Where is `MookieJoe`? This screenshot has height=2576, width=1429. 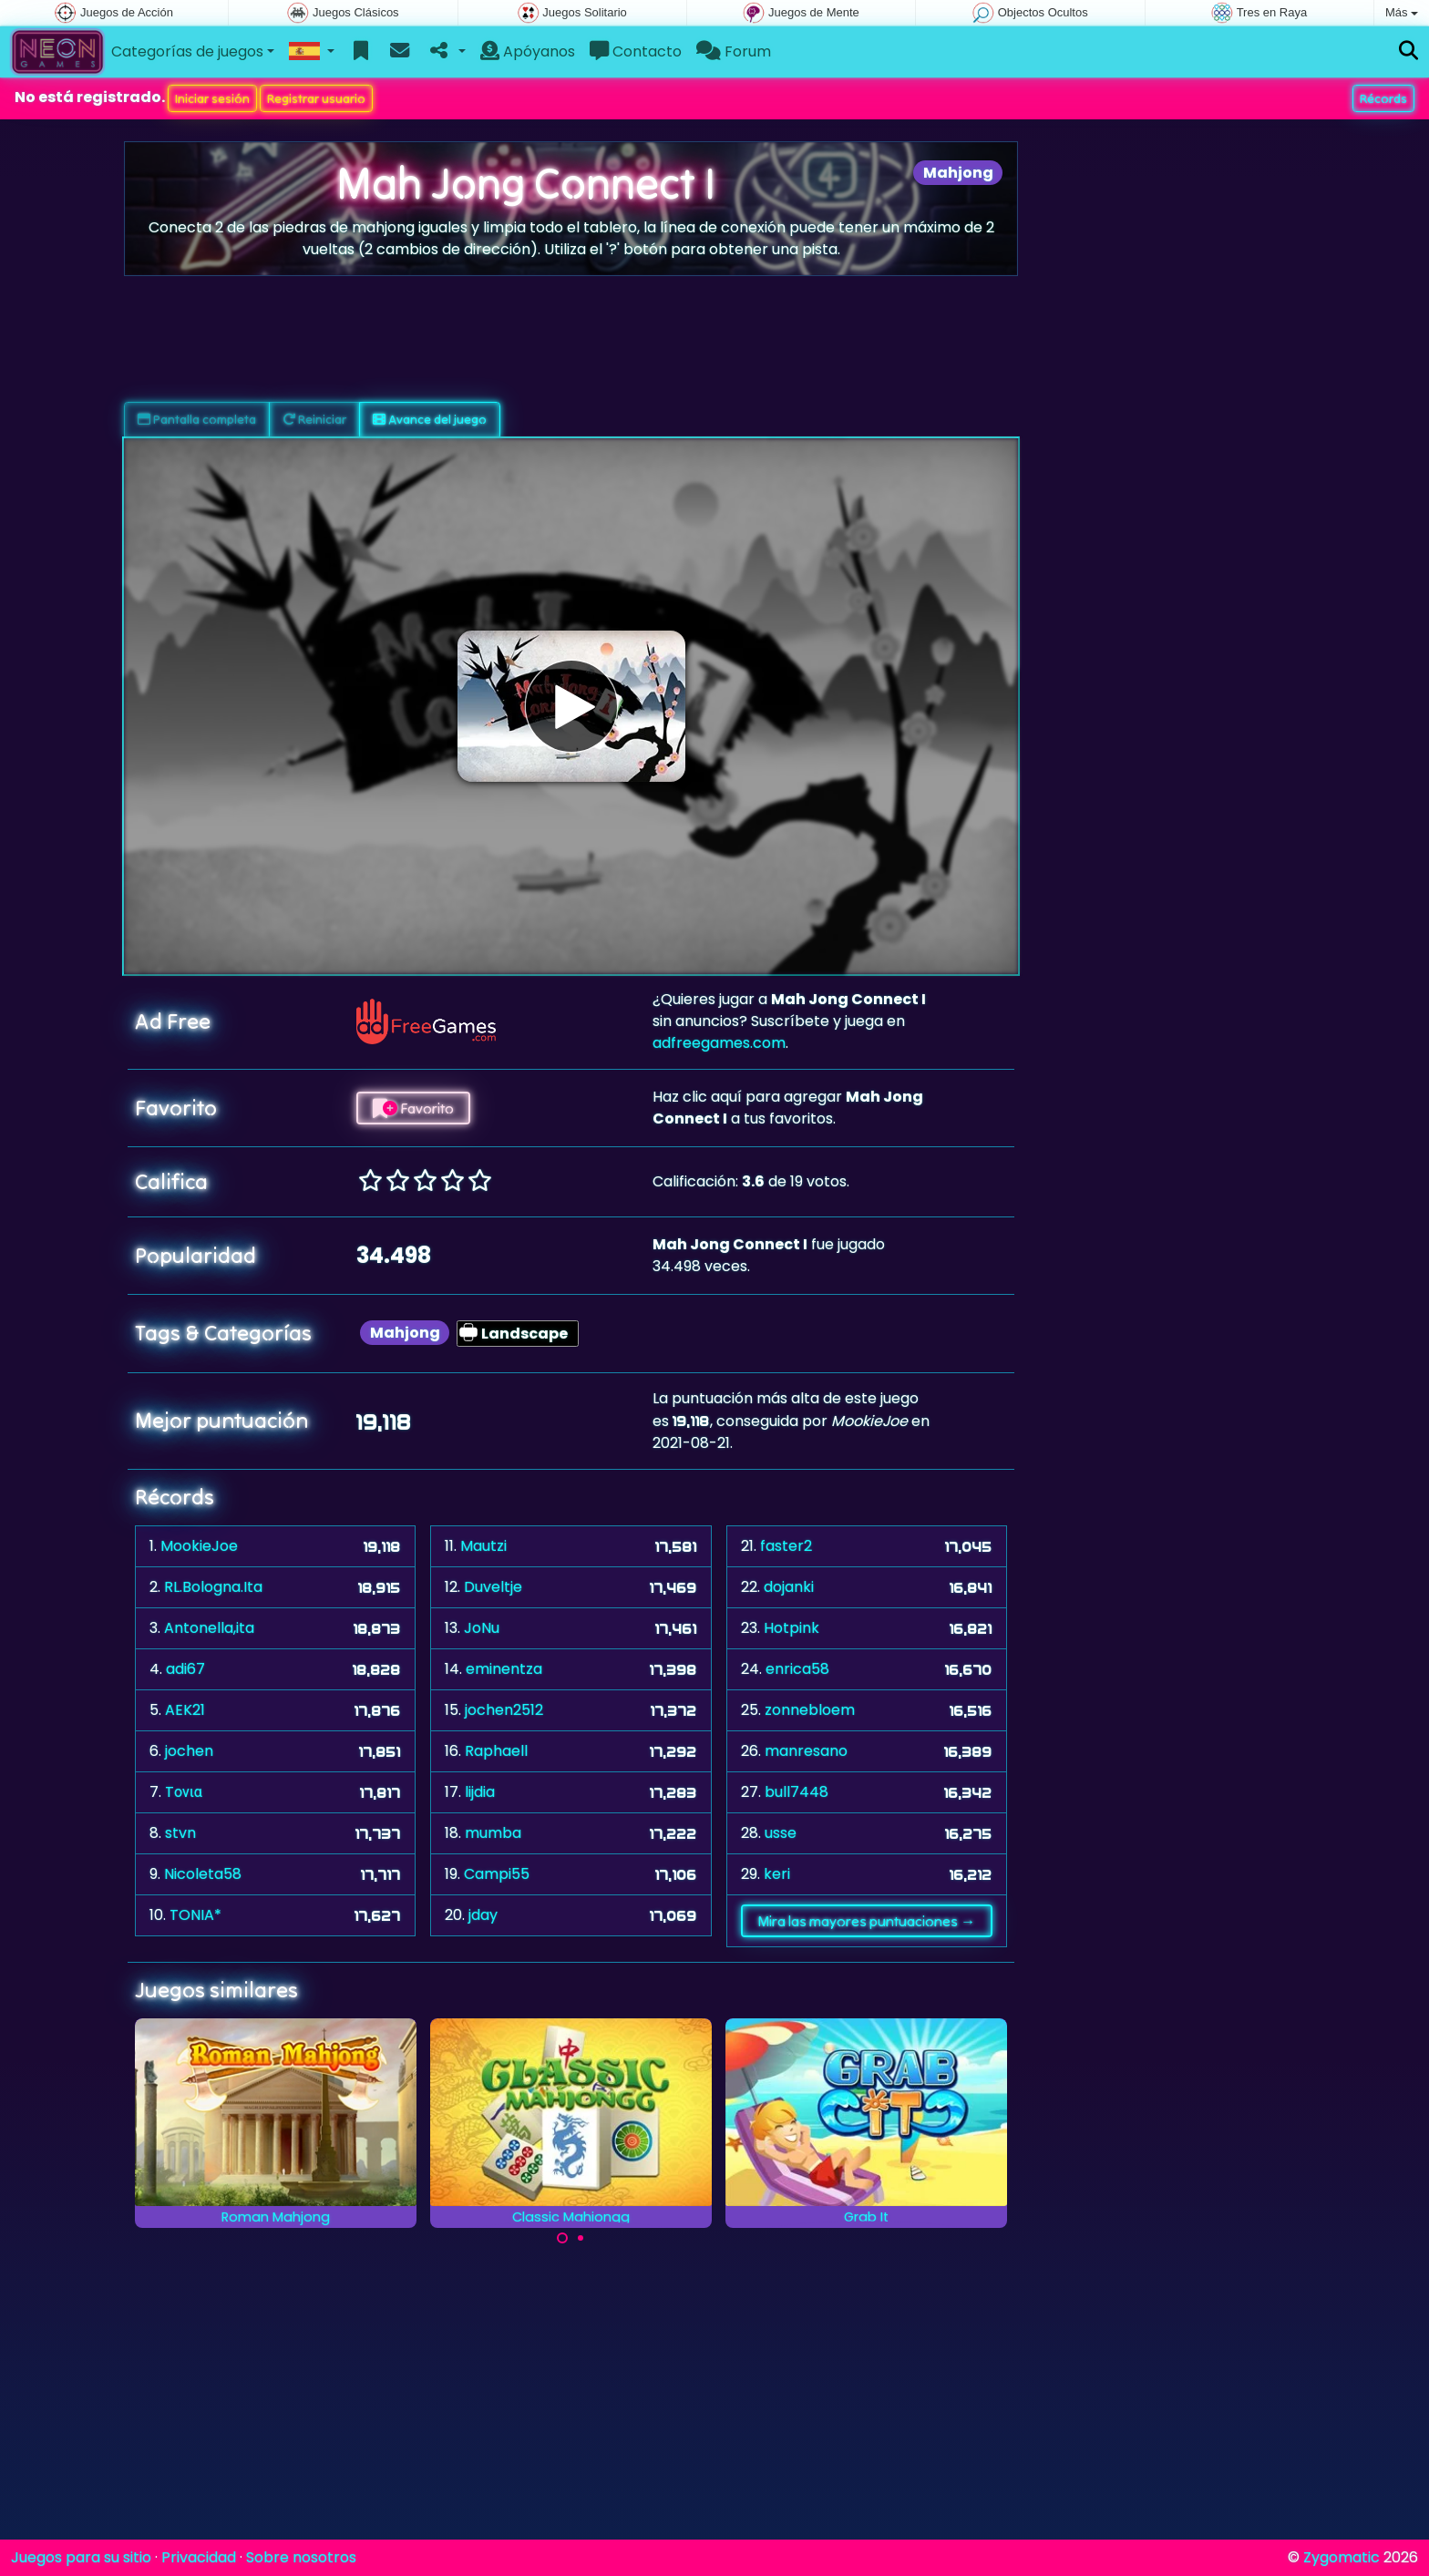 MookieJoe is located at coordinates (199, 1545).